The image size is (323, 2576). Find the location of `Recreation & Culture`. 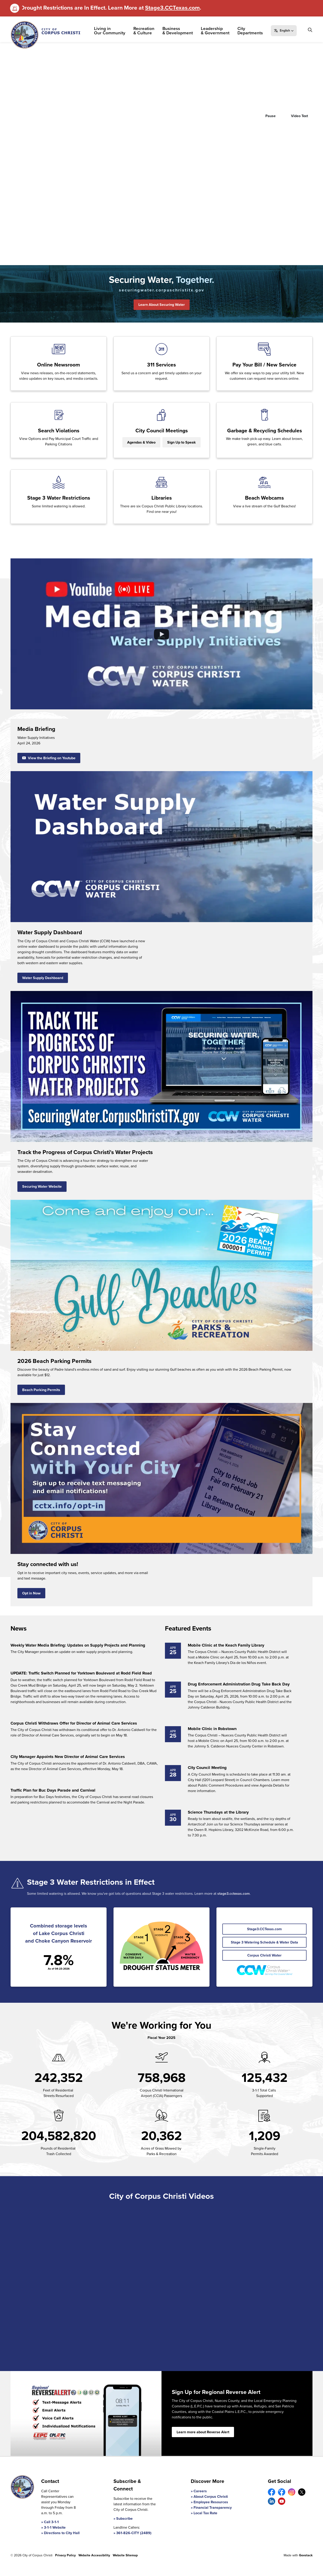

Recreation & Culture is located at coordinates (143, 30).